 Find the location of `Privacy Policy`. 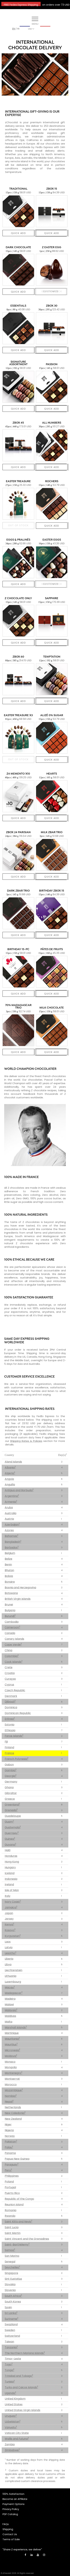

Privacy Policy is located at coordinates (11, 2509).